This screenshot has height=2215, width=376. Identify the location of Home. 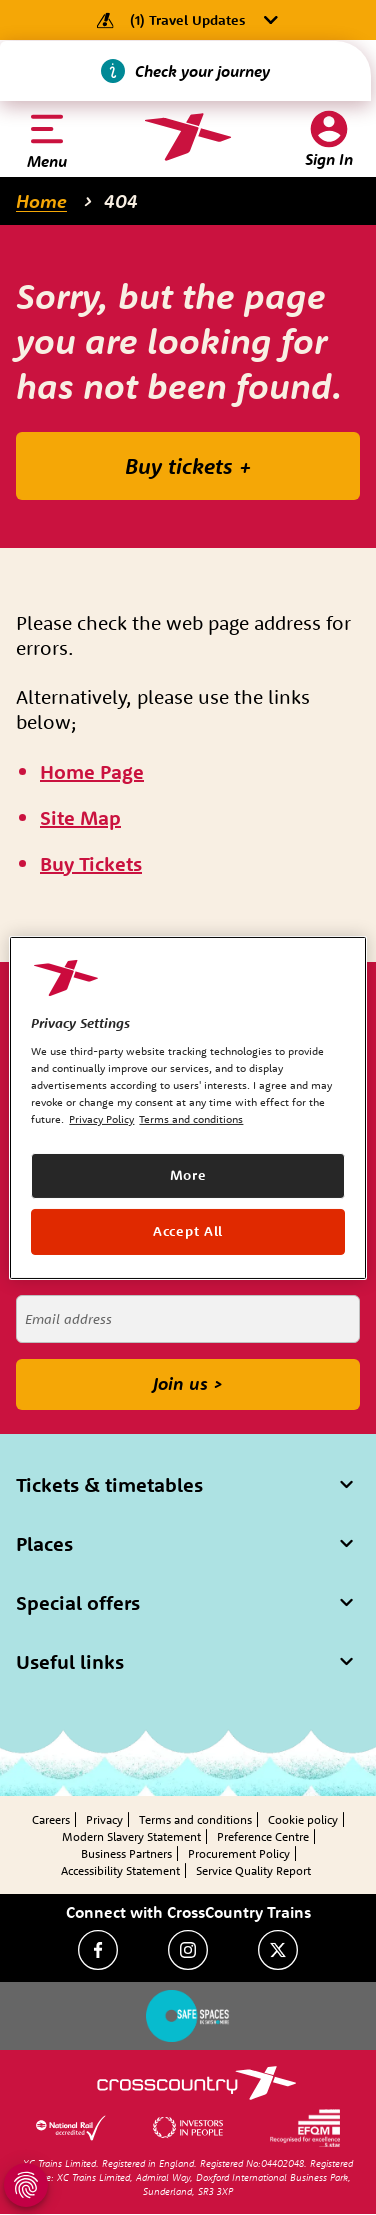
(41, 201).